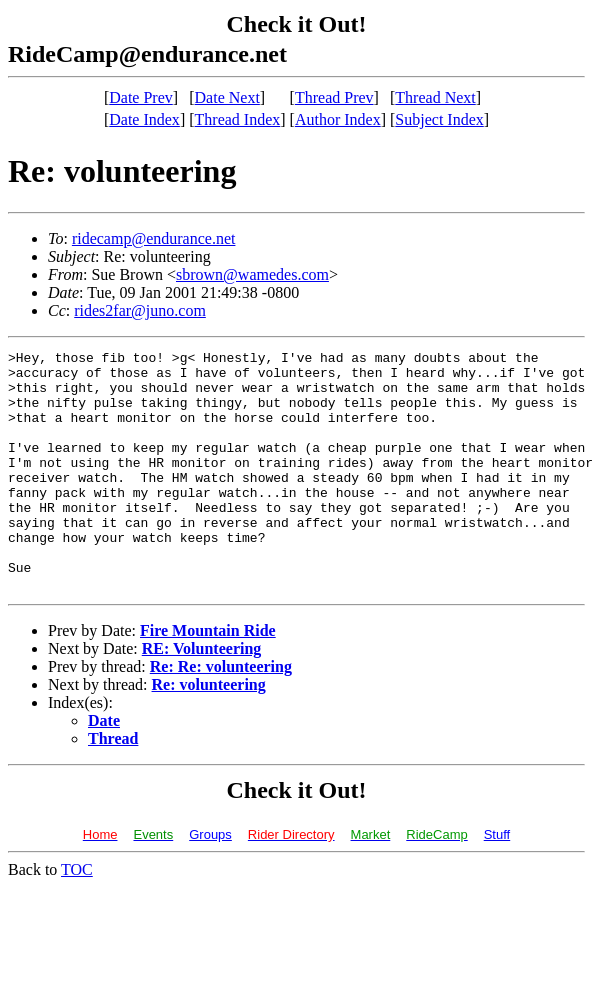  Describe the element at coordinates (252, 274) in the screenshot. I see `sbrown@wamedes.com` at that location.